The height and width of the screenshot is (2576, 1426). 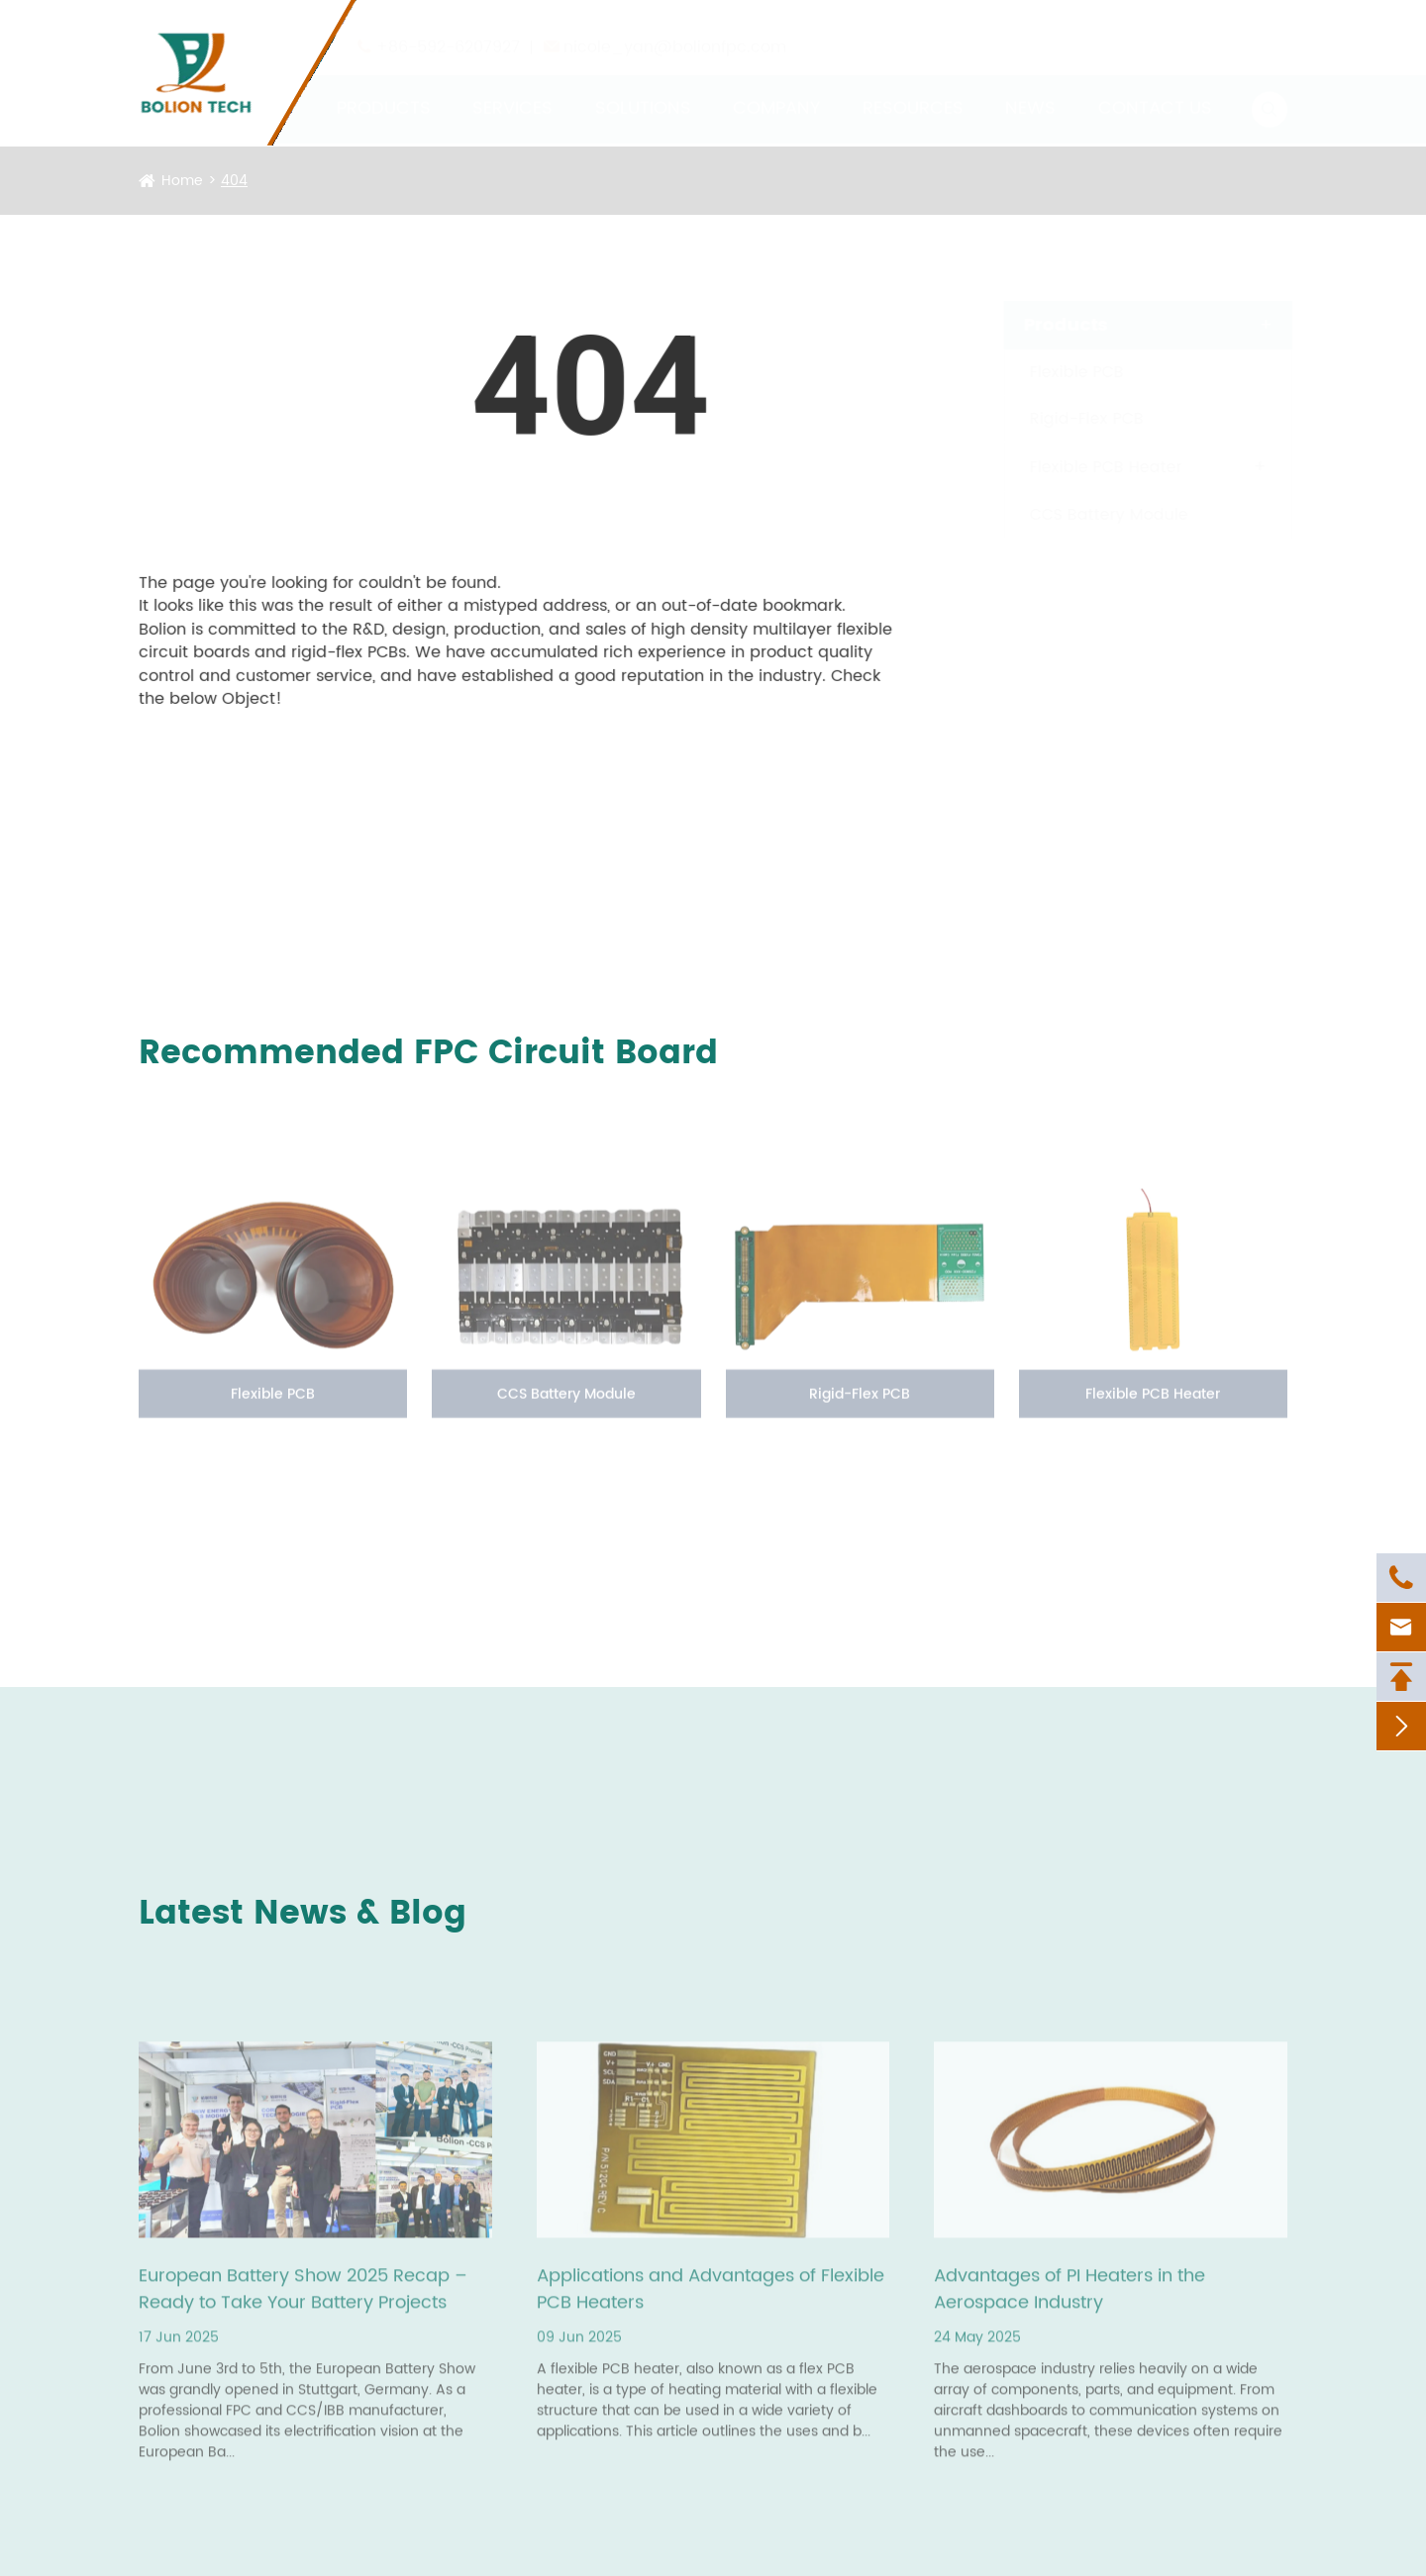 I want to click on Rigid-Flex PCB, so click(x=1068, y=419).